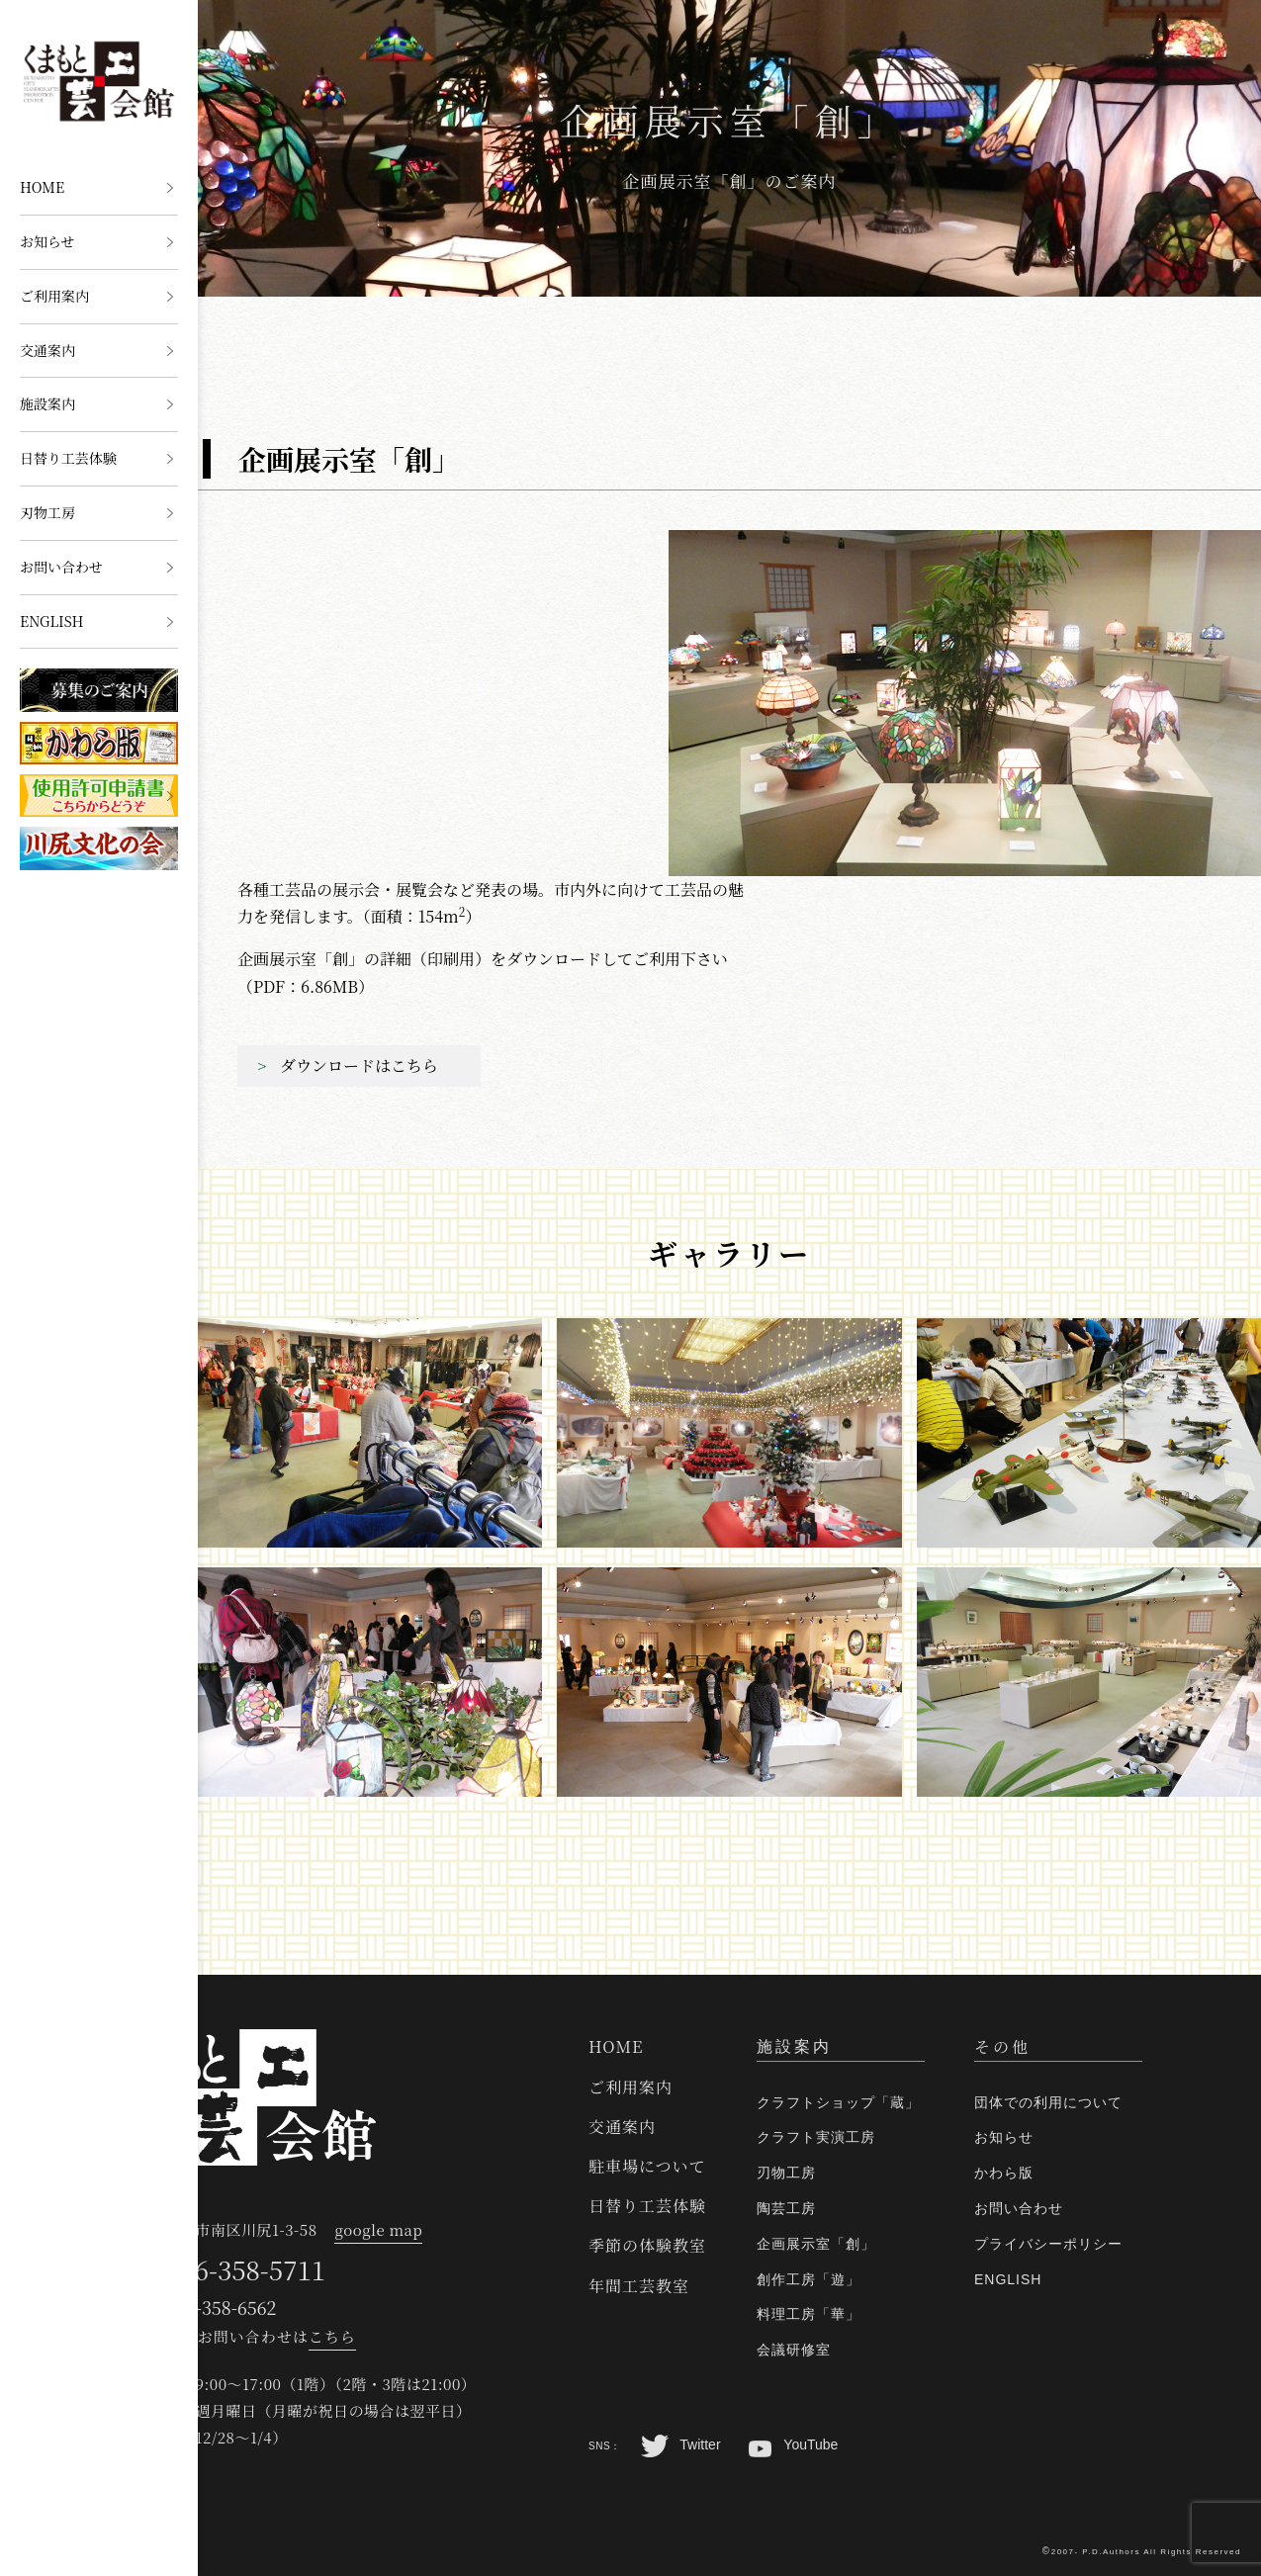 This screenshot has width=1261, height=2576. What do you see at coordinates (647, 2245) in the screenshot?
I see `季節の体験教室` at bounding box center [647, 2245].